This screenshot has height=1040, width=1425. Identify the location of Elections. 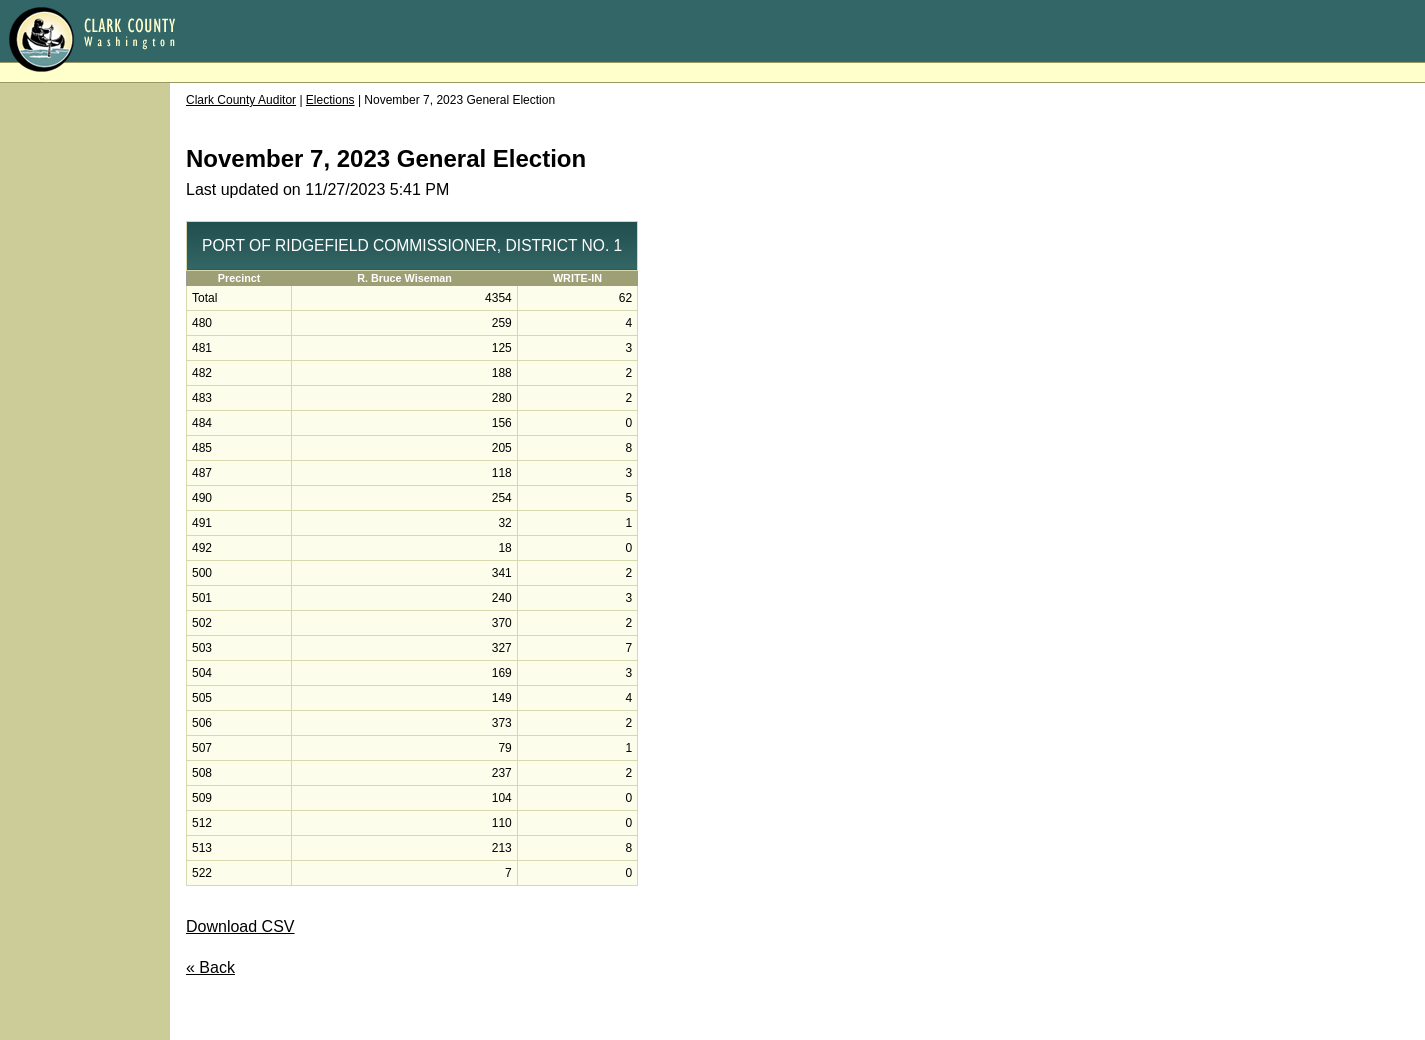
(330, 100).